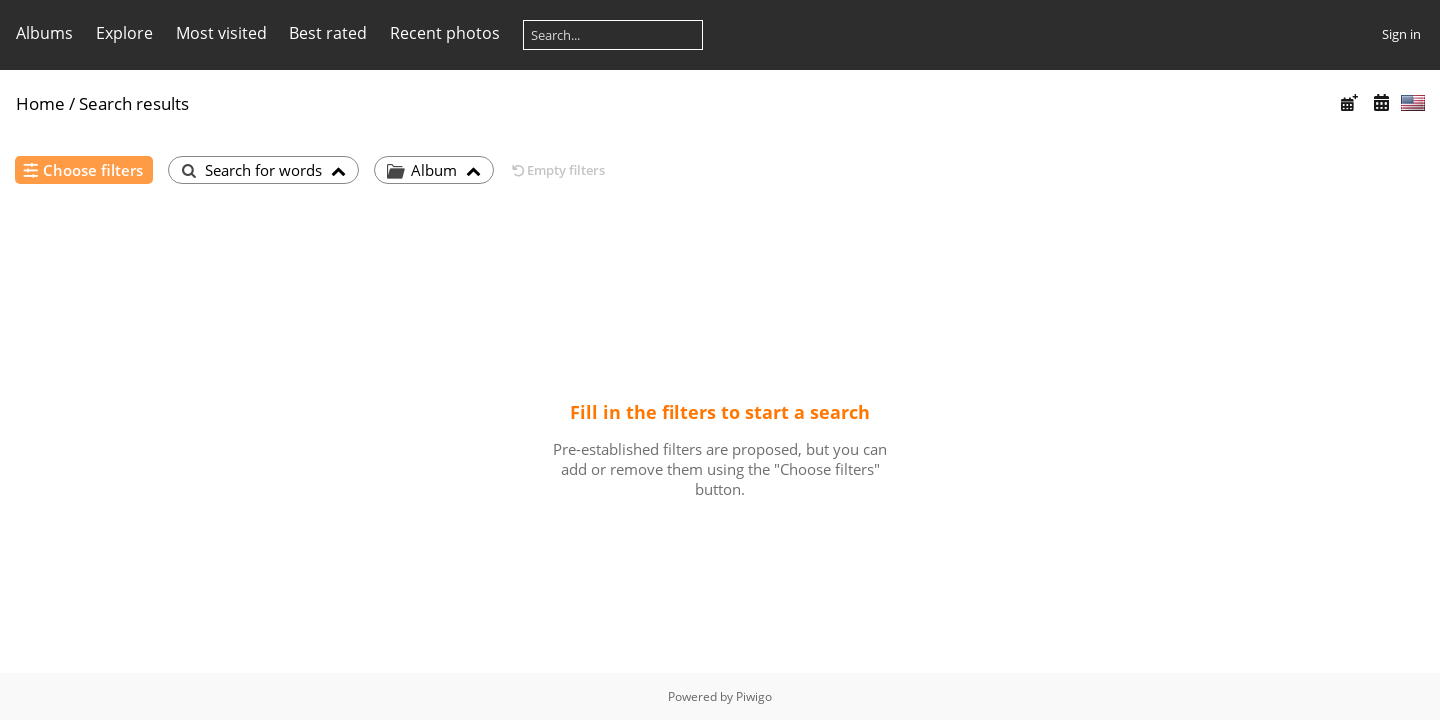 This screenshot has height=720, width=1440. I want to click on Most visited, so click(221, 33).